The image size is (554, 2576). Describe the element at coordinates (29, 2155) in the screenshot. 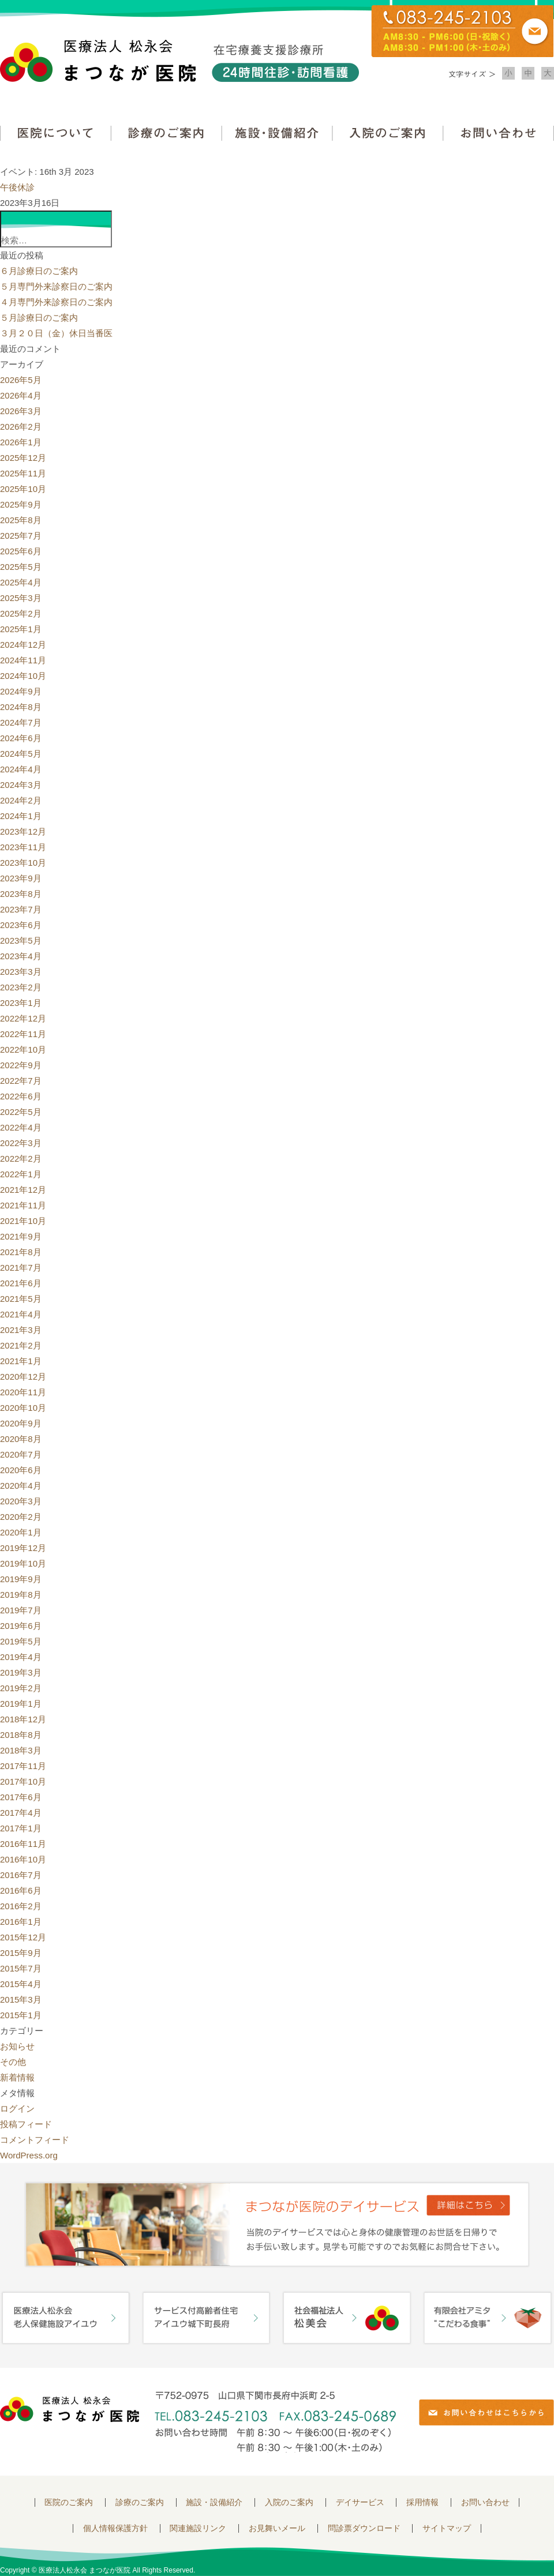

I see `WordPress.org` at that location.